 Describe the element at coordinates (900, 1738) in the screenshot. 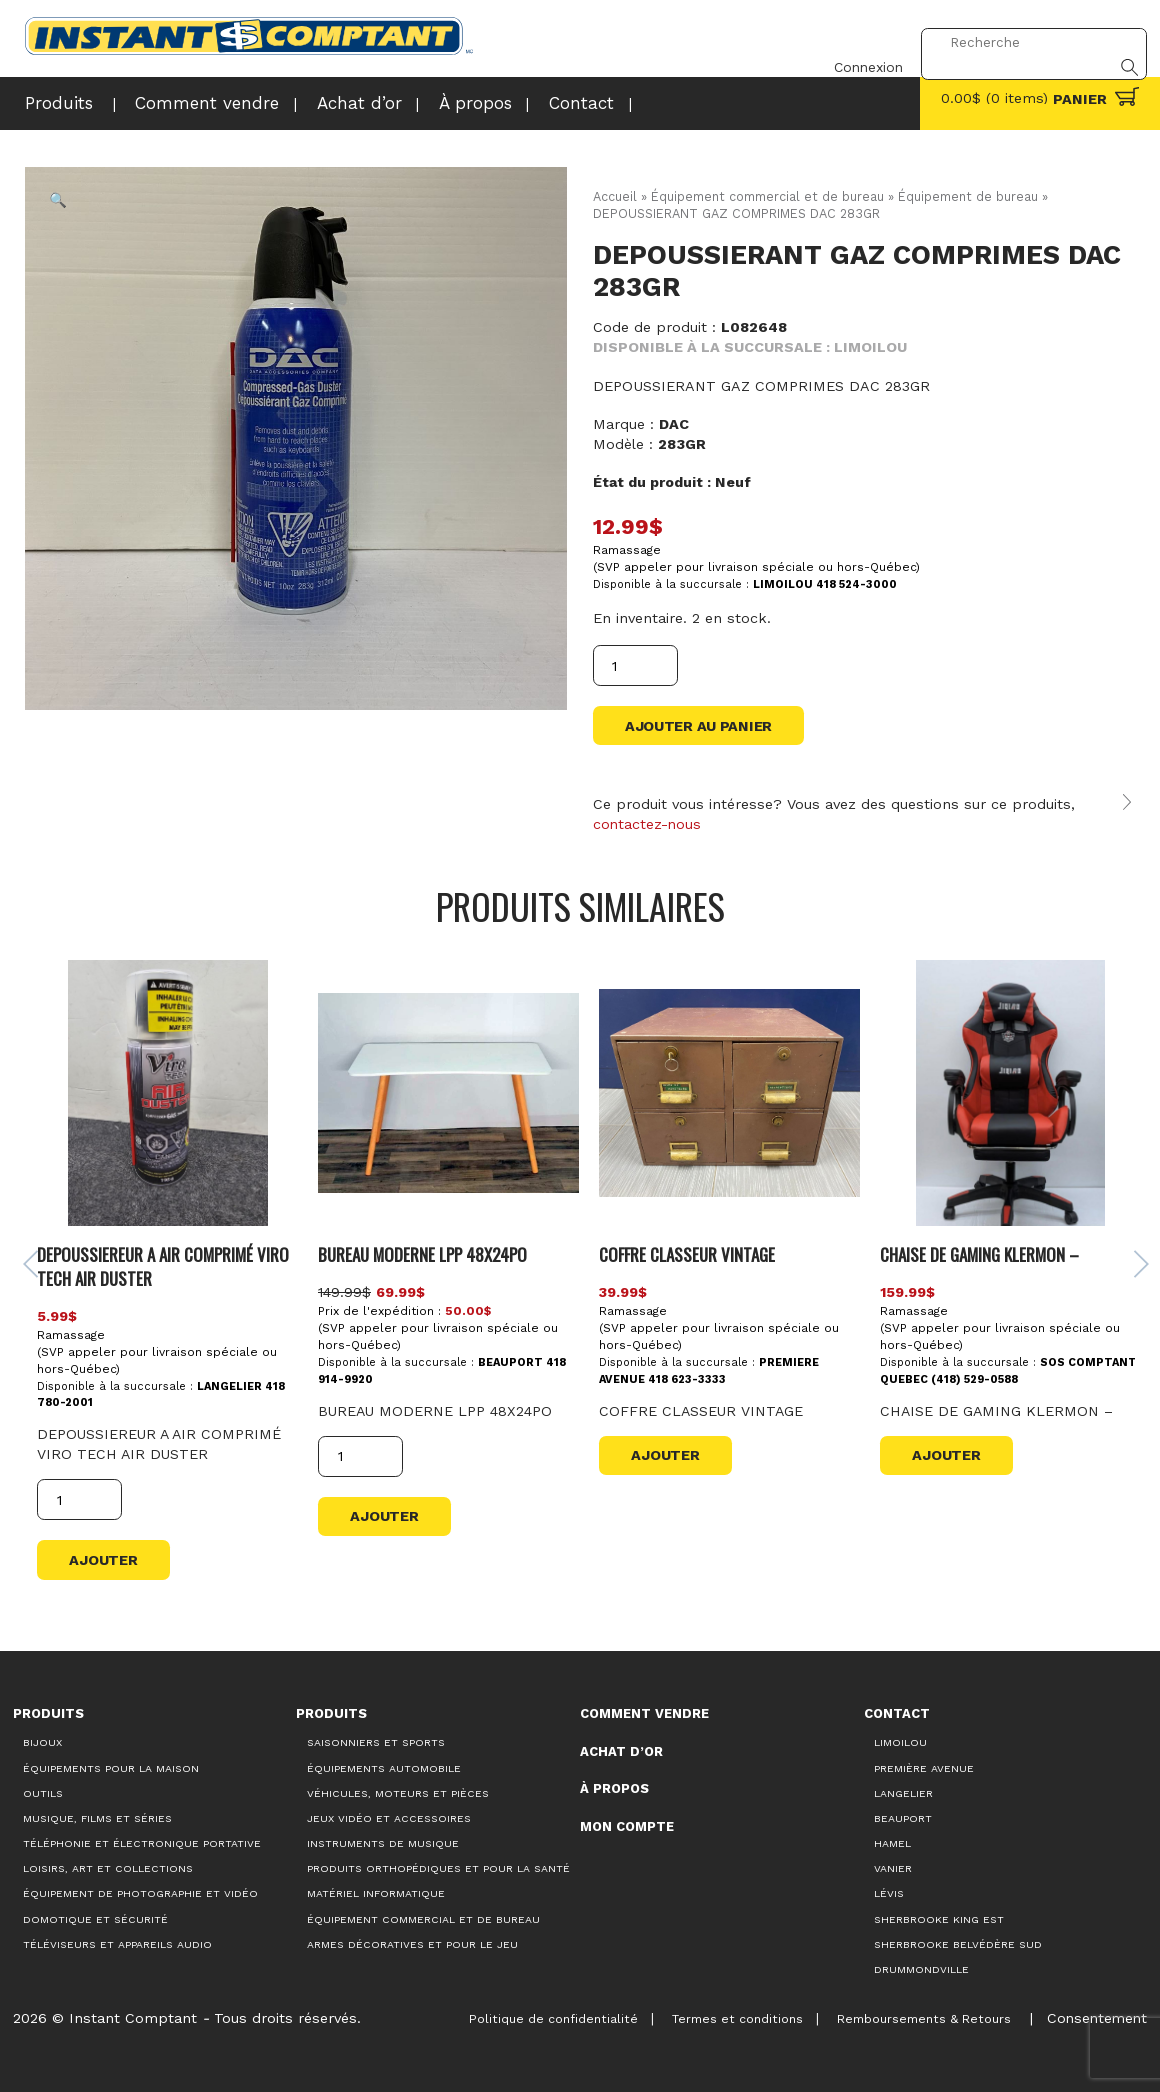

I see `Limoilou` at that location.